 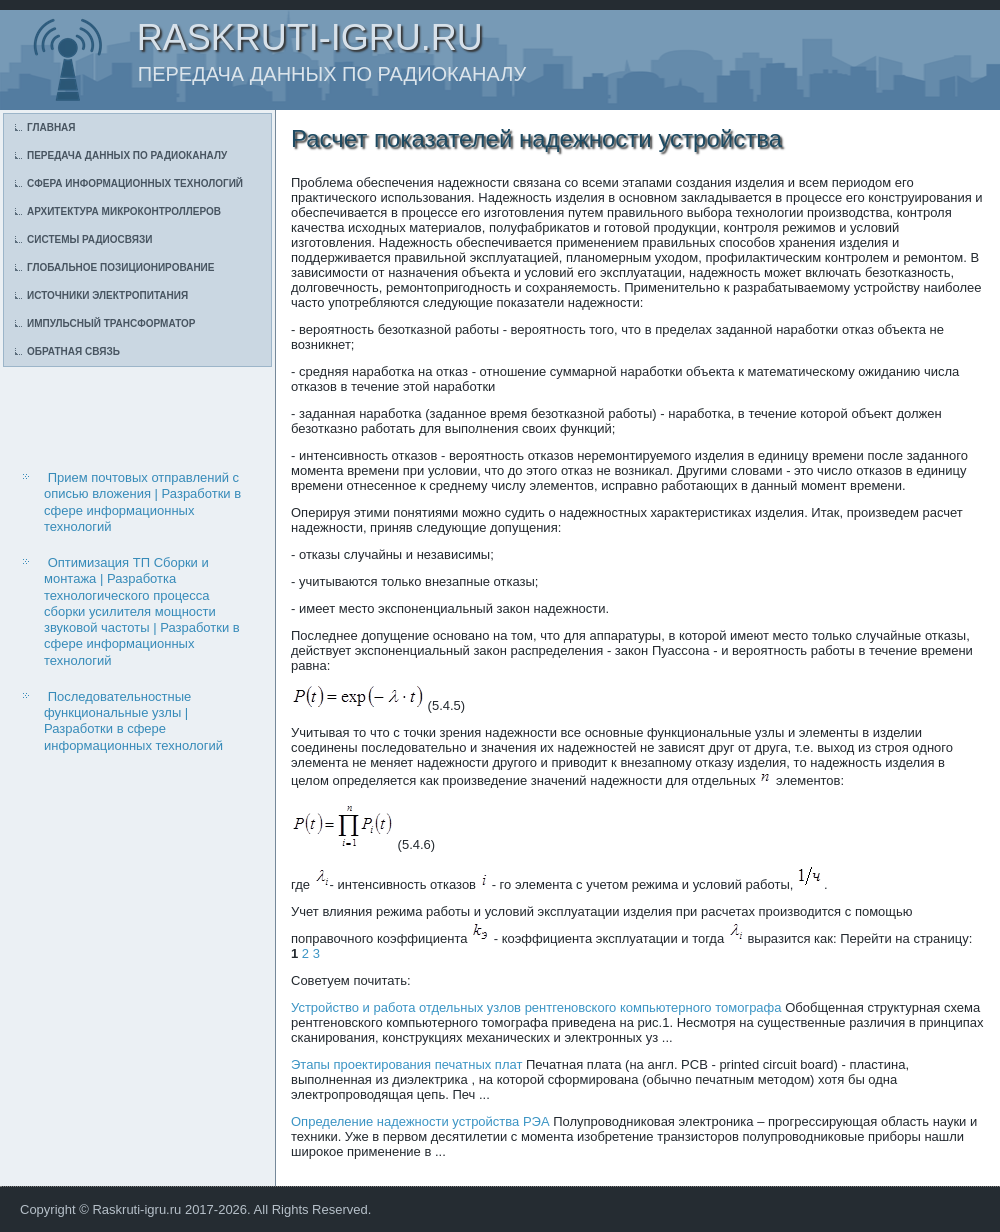 What do you see at coordinates (420, 1121) in the screenshot?
I see `Определение надежности устройства РЭА` at bounding box center [420, 1121].